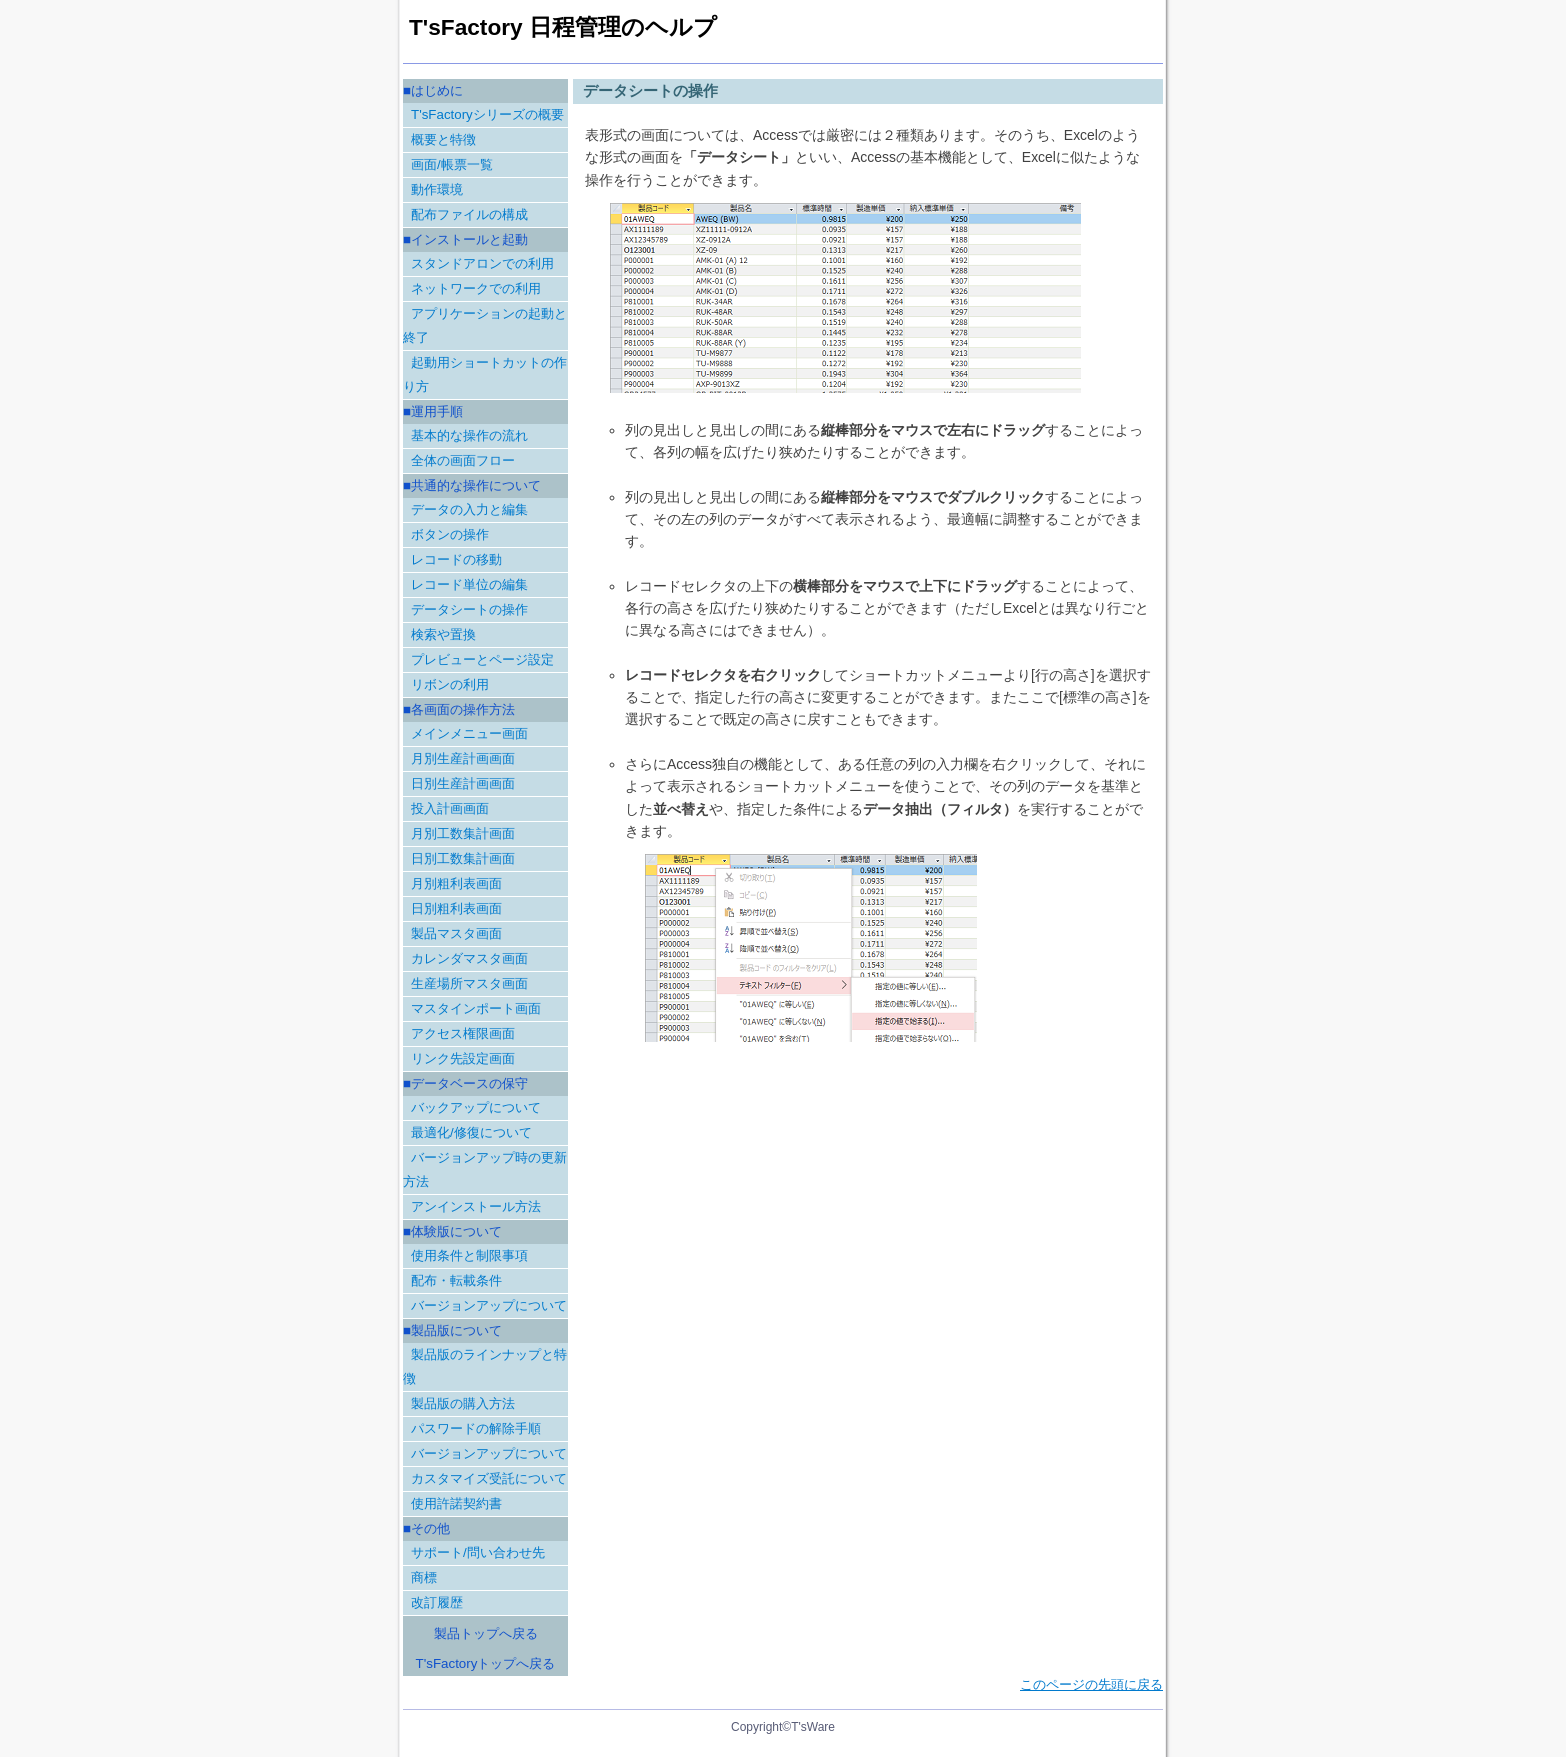 This screenshot has width=1566, height=1757. Describe the element at coordinates (443, 139) in the screenshot. I see `概要と特徴` at that location.